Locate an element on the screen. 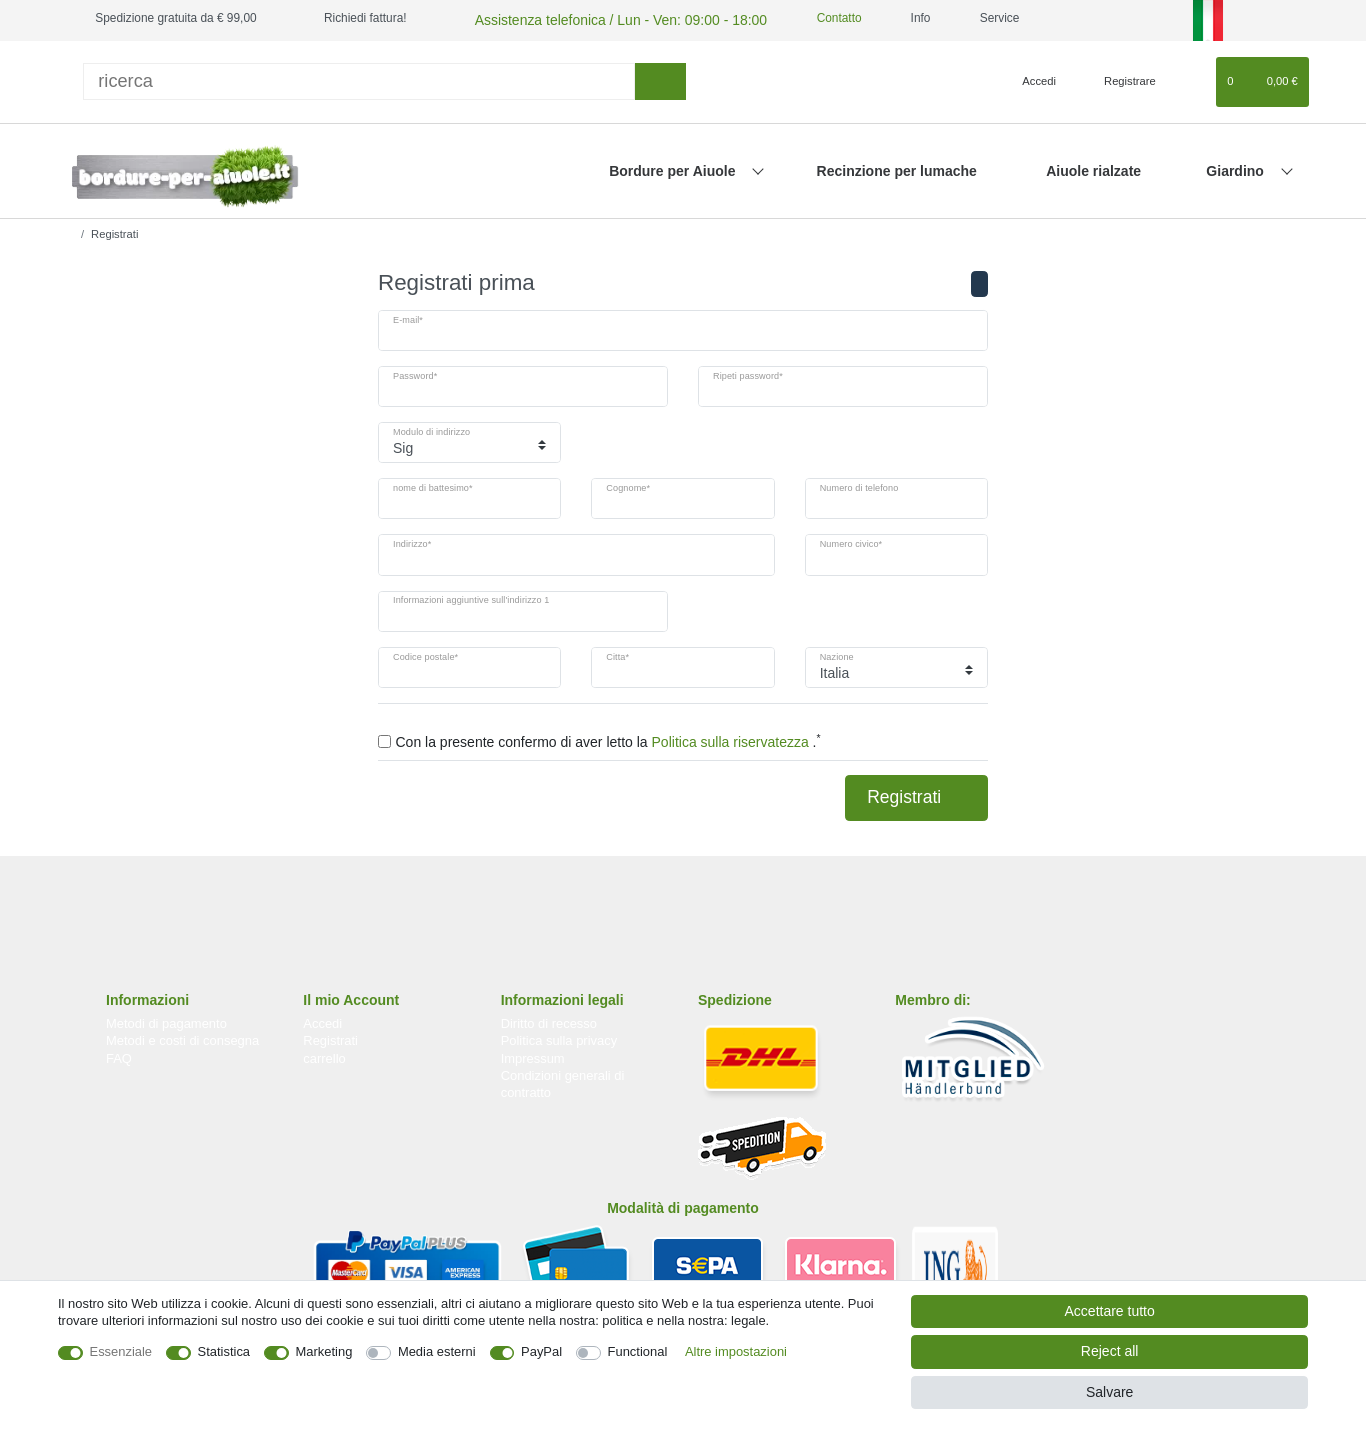  Media esterni is located at coordinates (437, 1351).